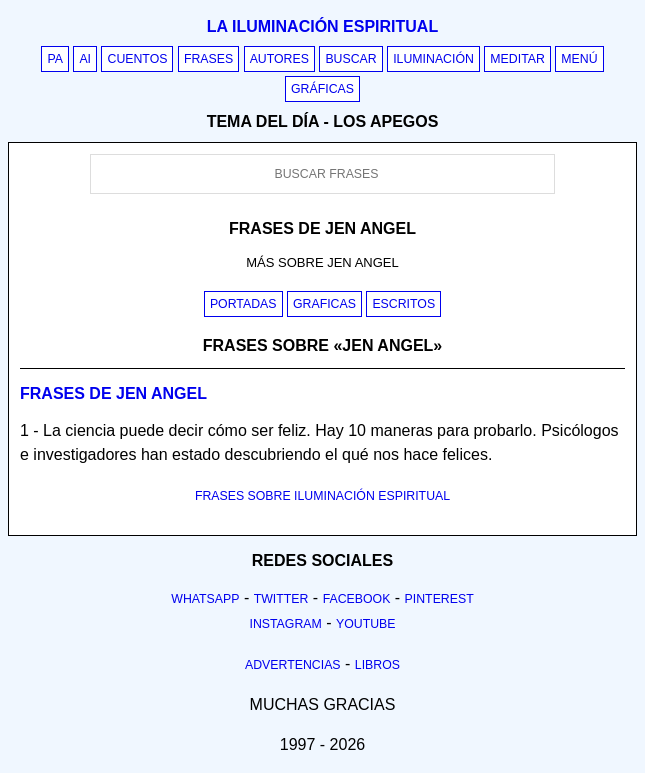 This screenshot has height=773, width=645. I want to click on Meditar, so click(517, 59).